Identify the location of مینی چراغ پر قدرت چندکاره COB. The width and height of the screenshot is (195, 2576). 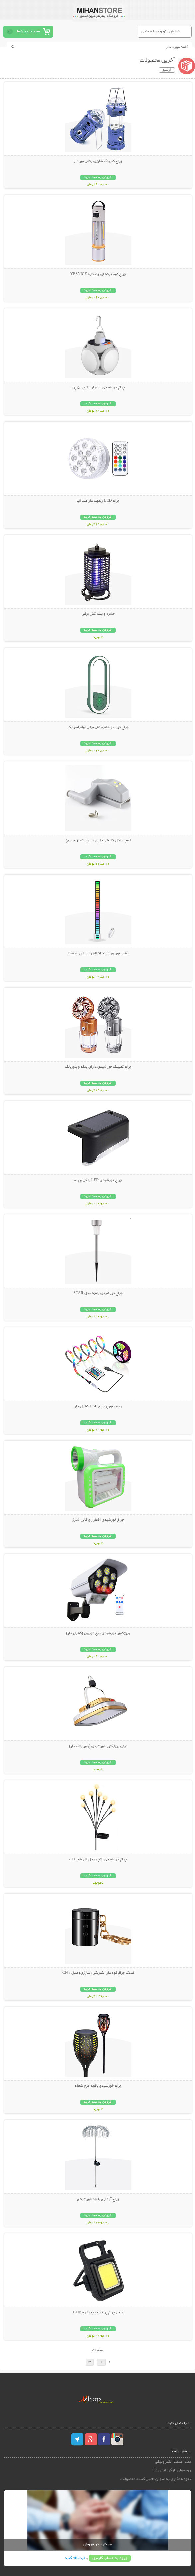
(98, 2313).